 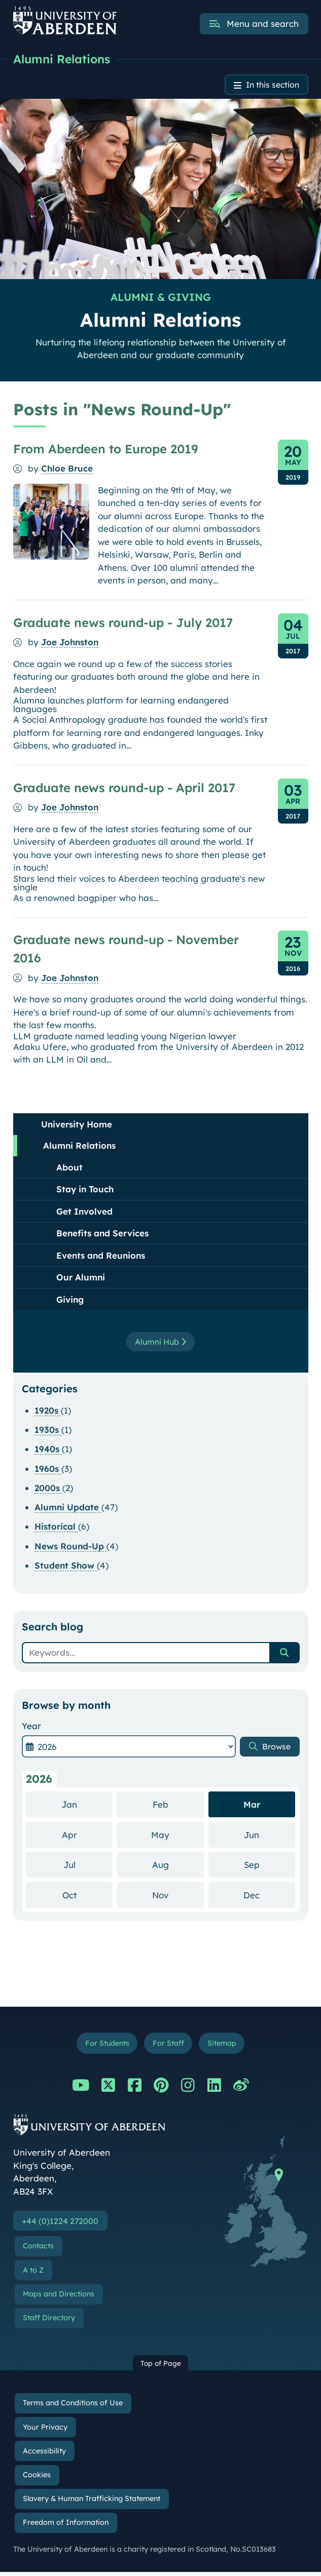 I want to click on Alumni Hub, so click(x=160, y=1343).